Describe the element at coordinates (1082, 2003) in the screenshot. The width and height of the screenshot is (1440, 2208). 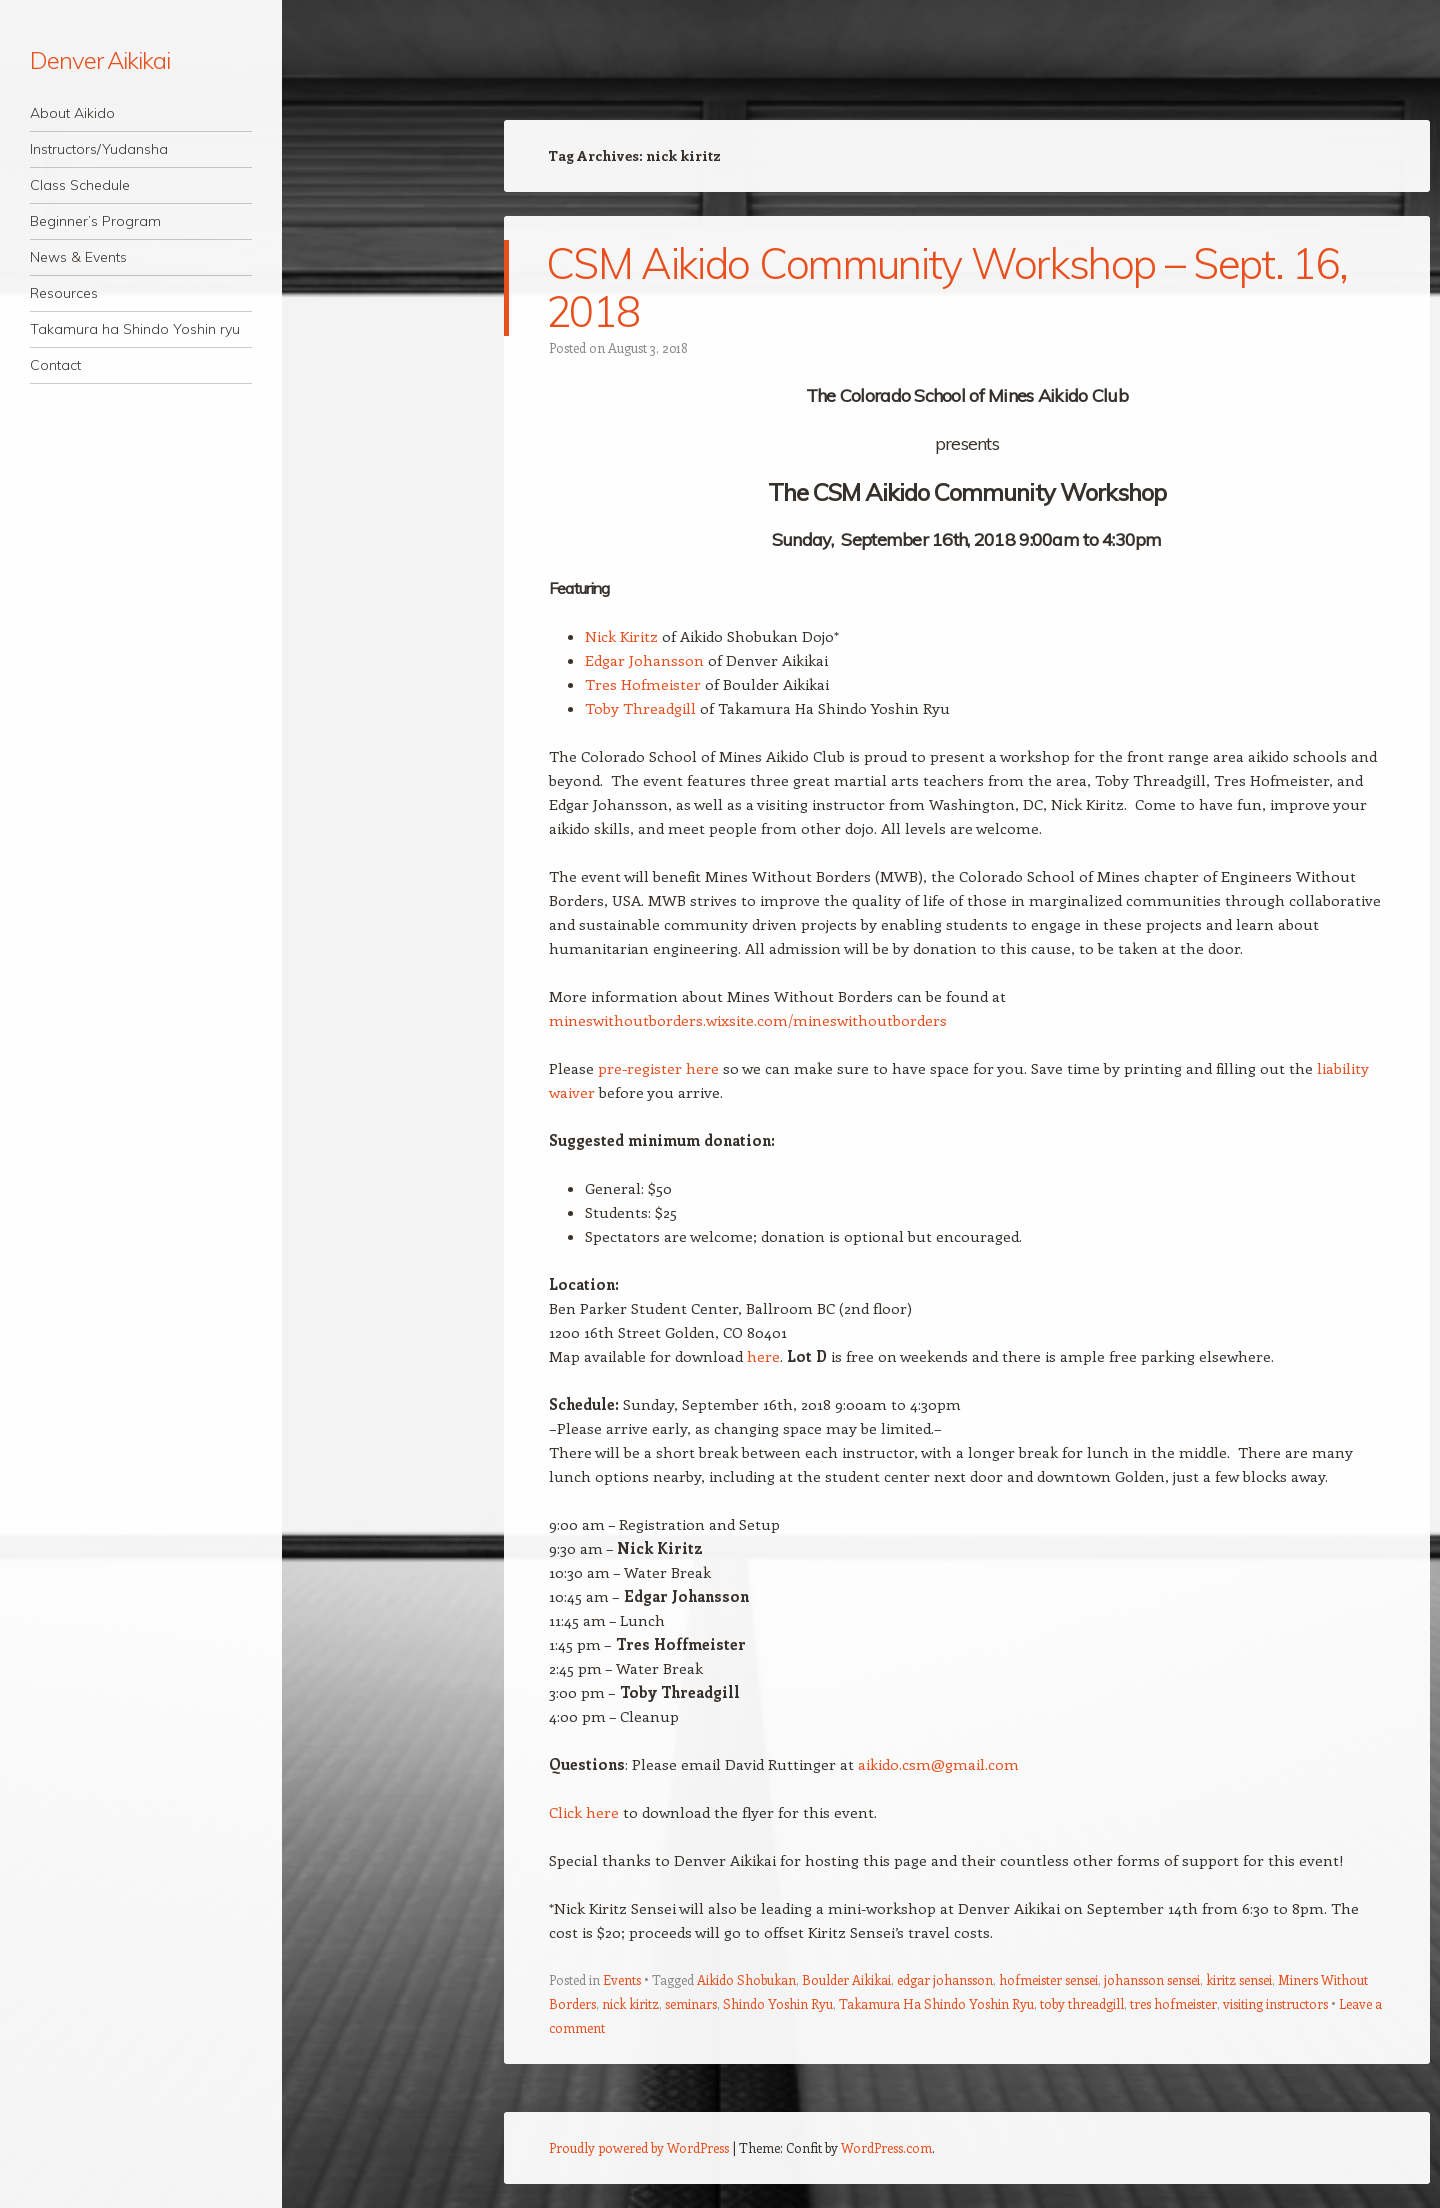
I see `toby threadgill` at that location.